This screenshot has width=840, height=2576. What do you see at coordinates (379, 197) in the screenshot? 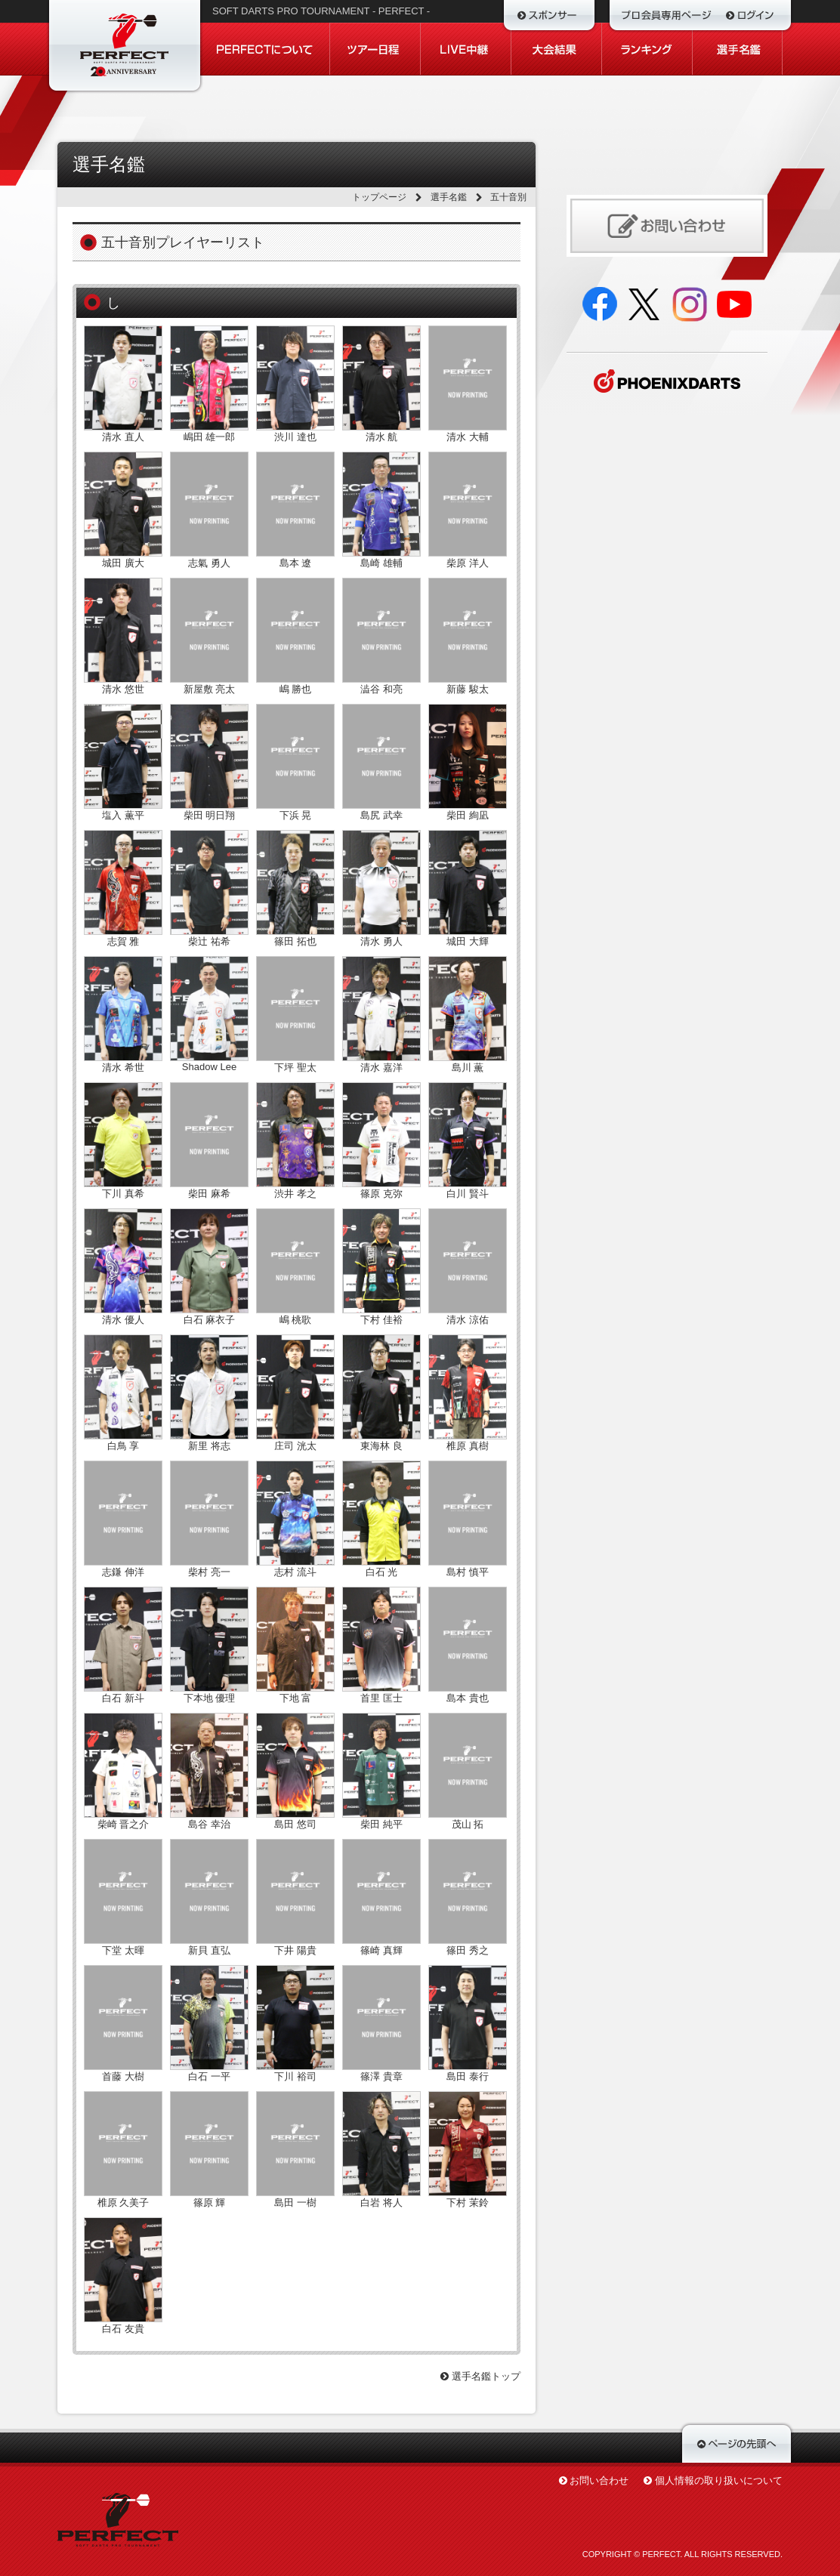
I see `トップページ` at bounding box center [379, 197].